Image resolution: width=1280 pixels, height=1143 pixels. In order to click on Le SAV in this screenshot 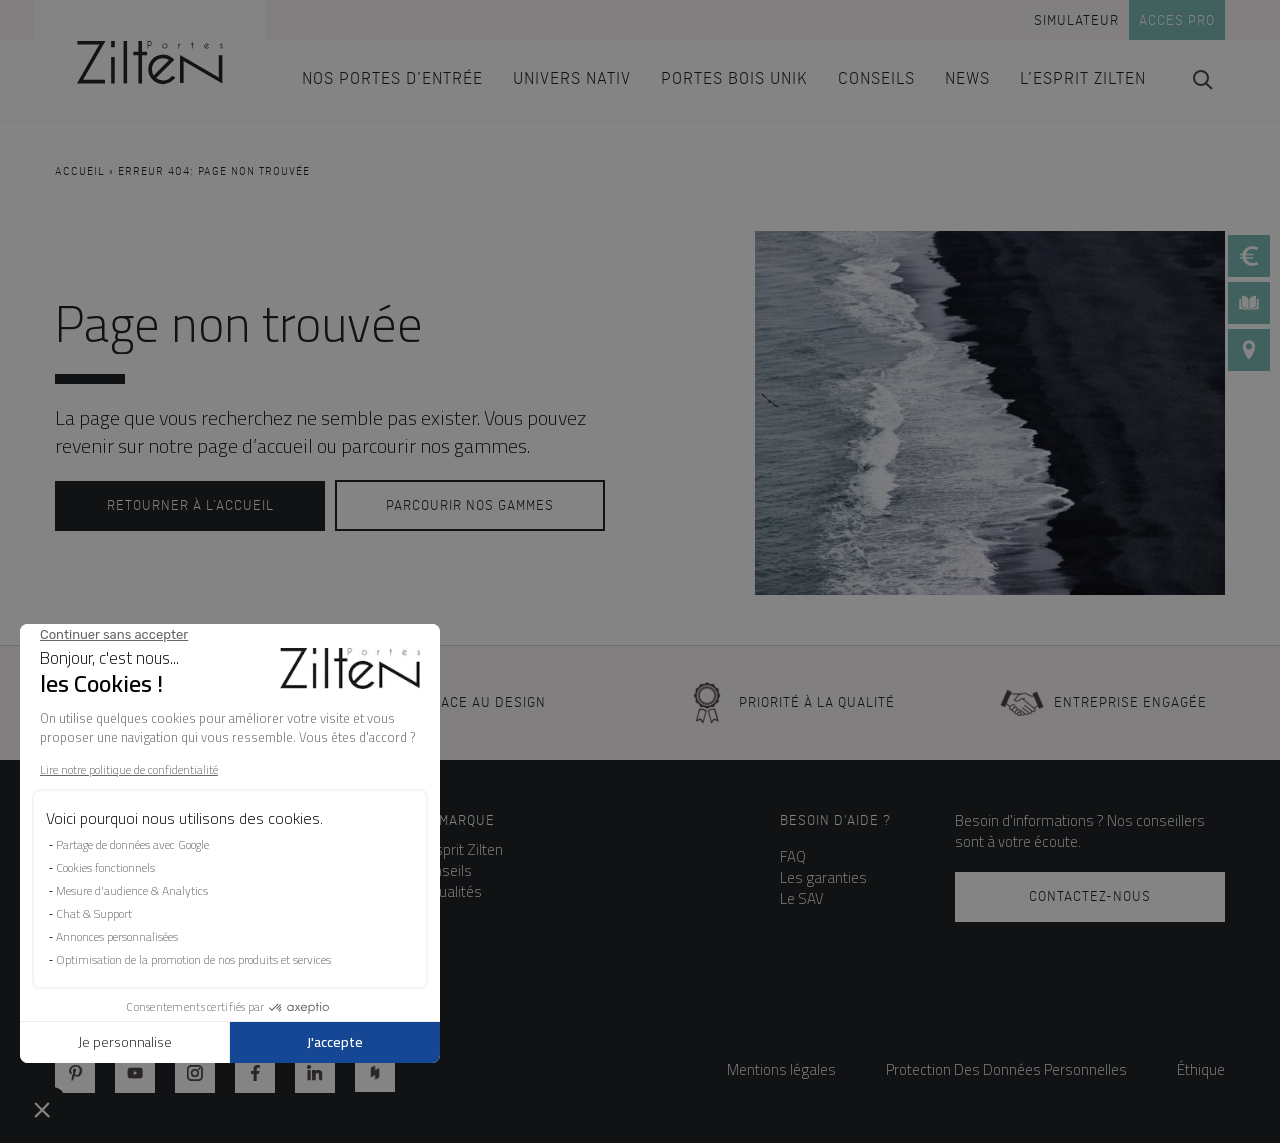, I will do `click(802, 898)`.